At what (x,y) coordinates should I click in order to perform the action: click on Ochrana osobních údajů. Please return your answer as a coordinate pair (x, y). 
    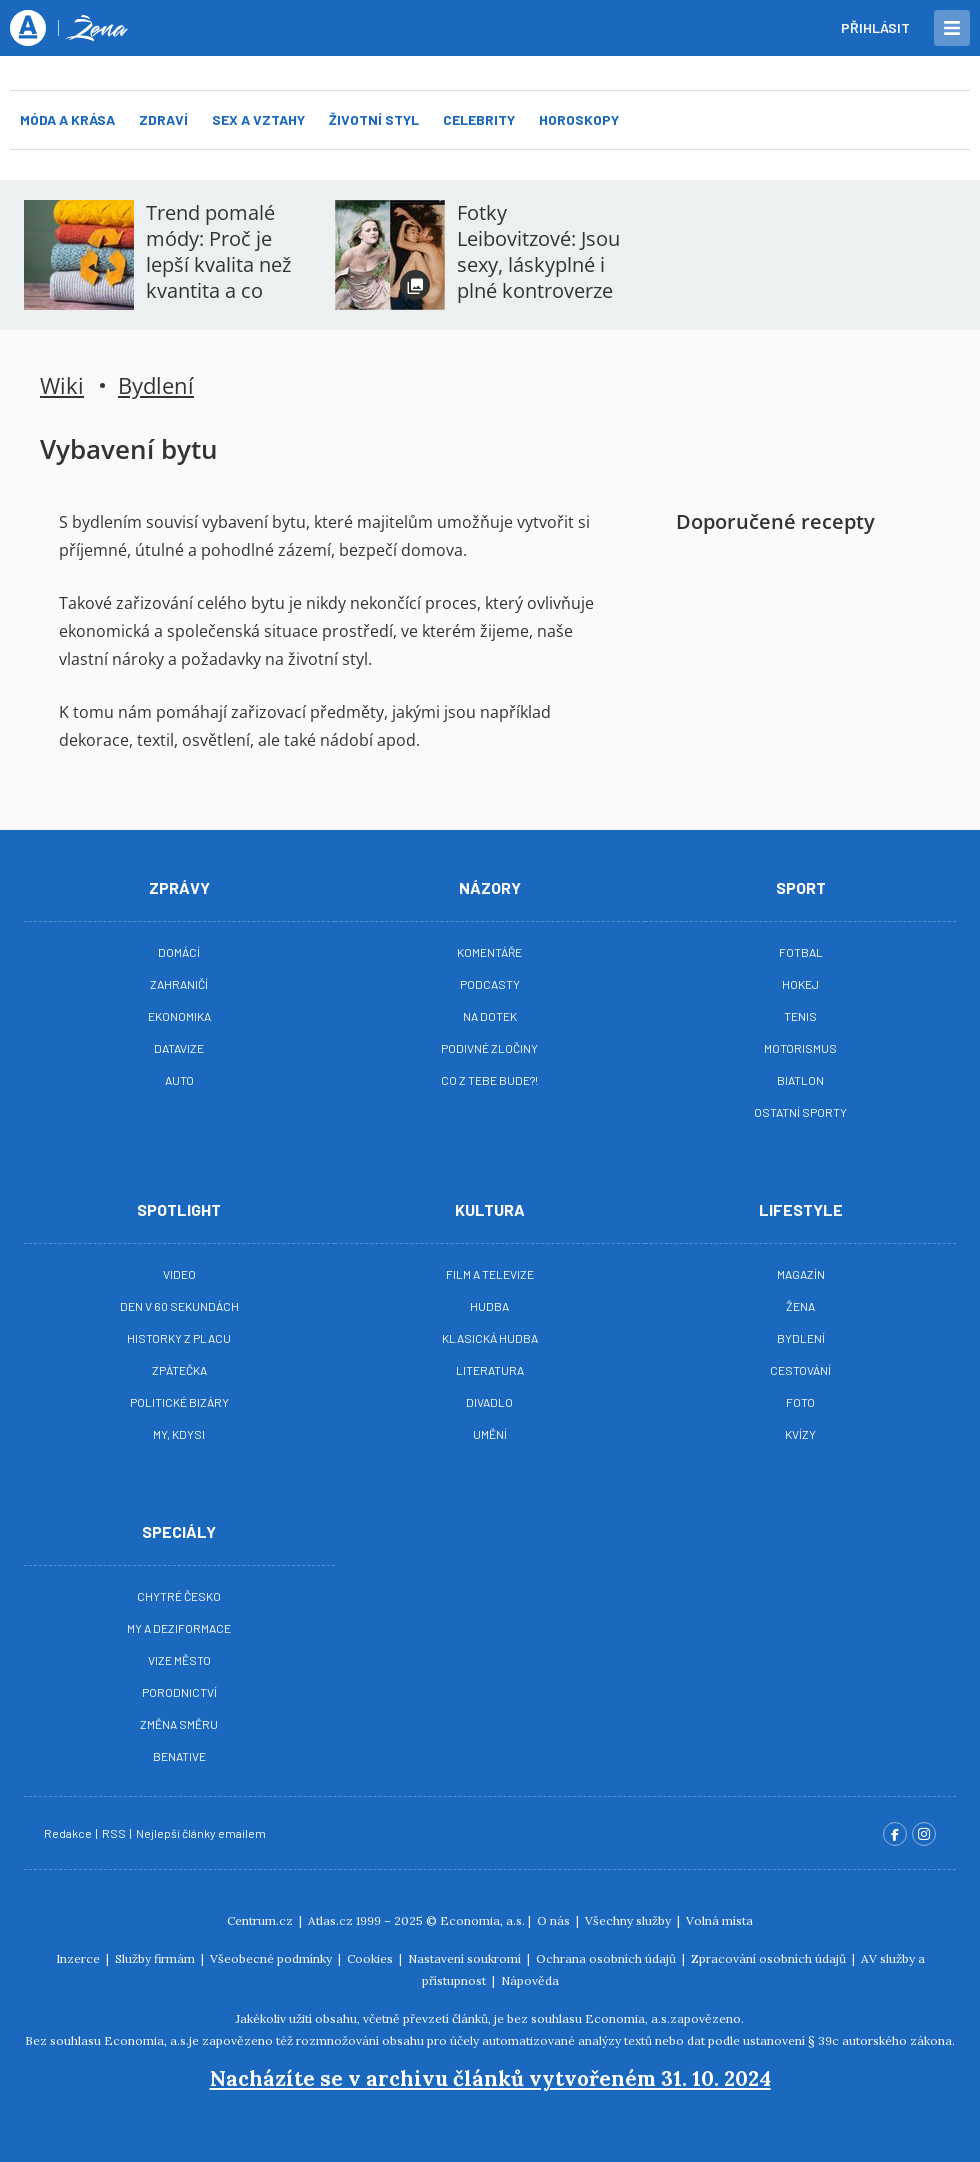
    Looking at the image, I should click on (607, 1958).